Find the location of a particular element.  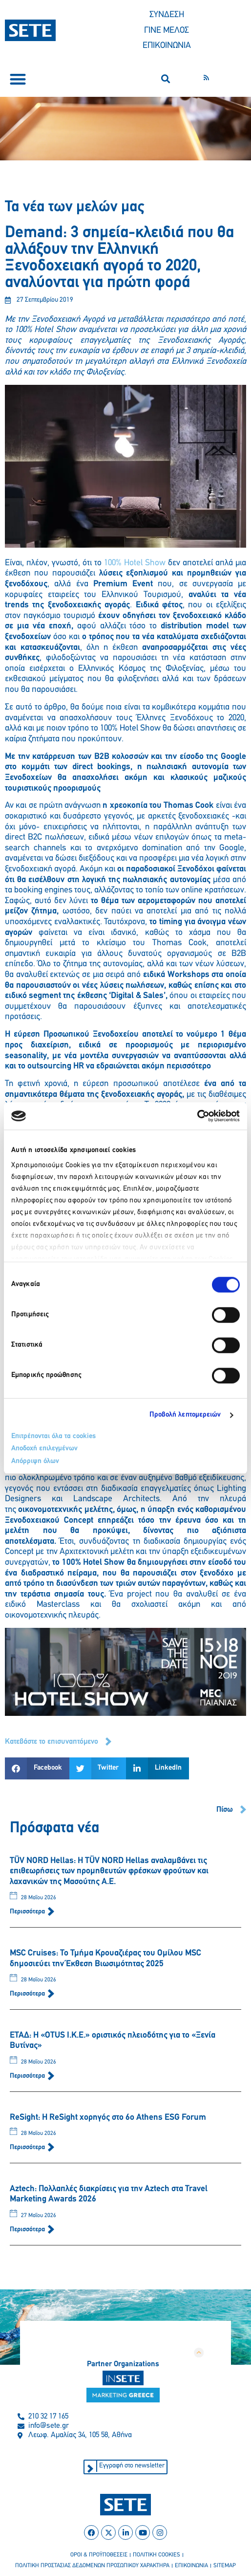

Προβολή λεπτομερειών is located at coordinates (185, 1415).